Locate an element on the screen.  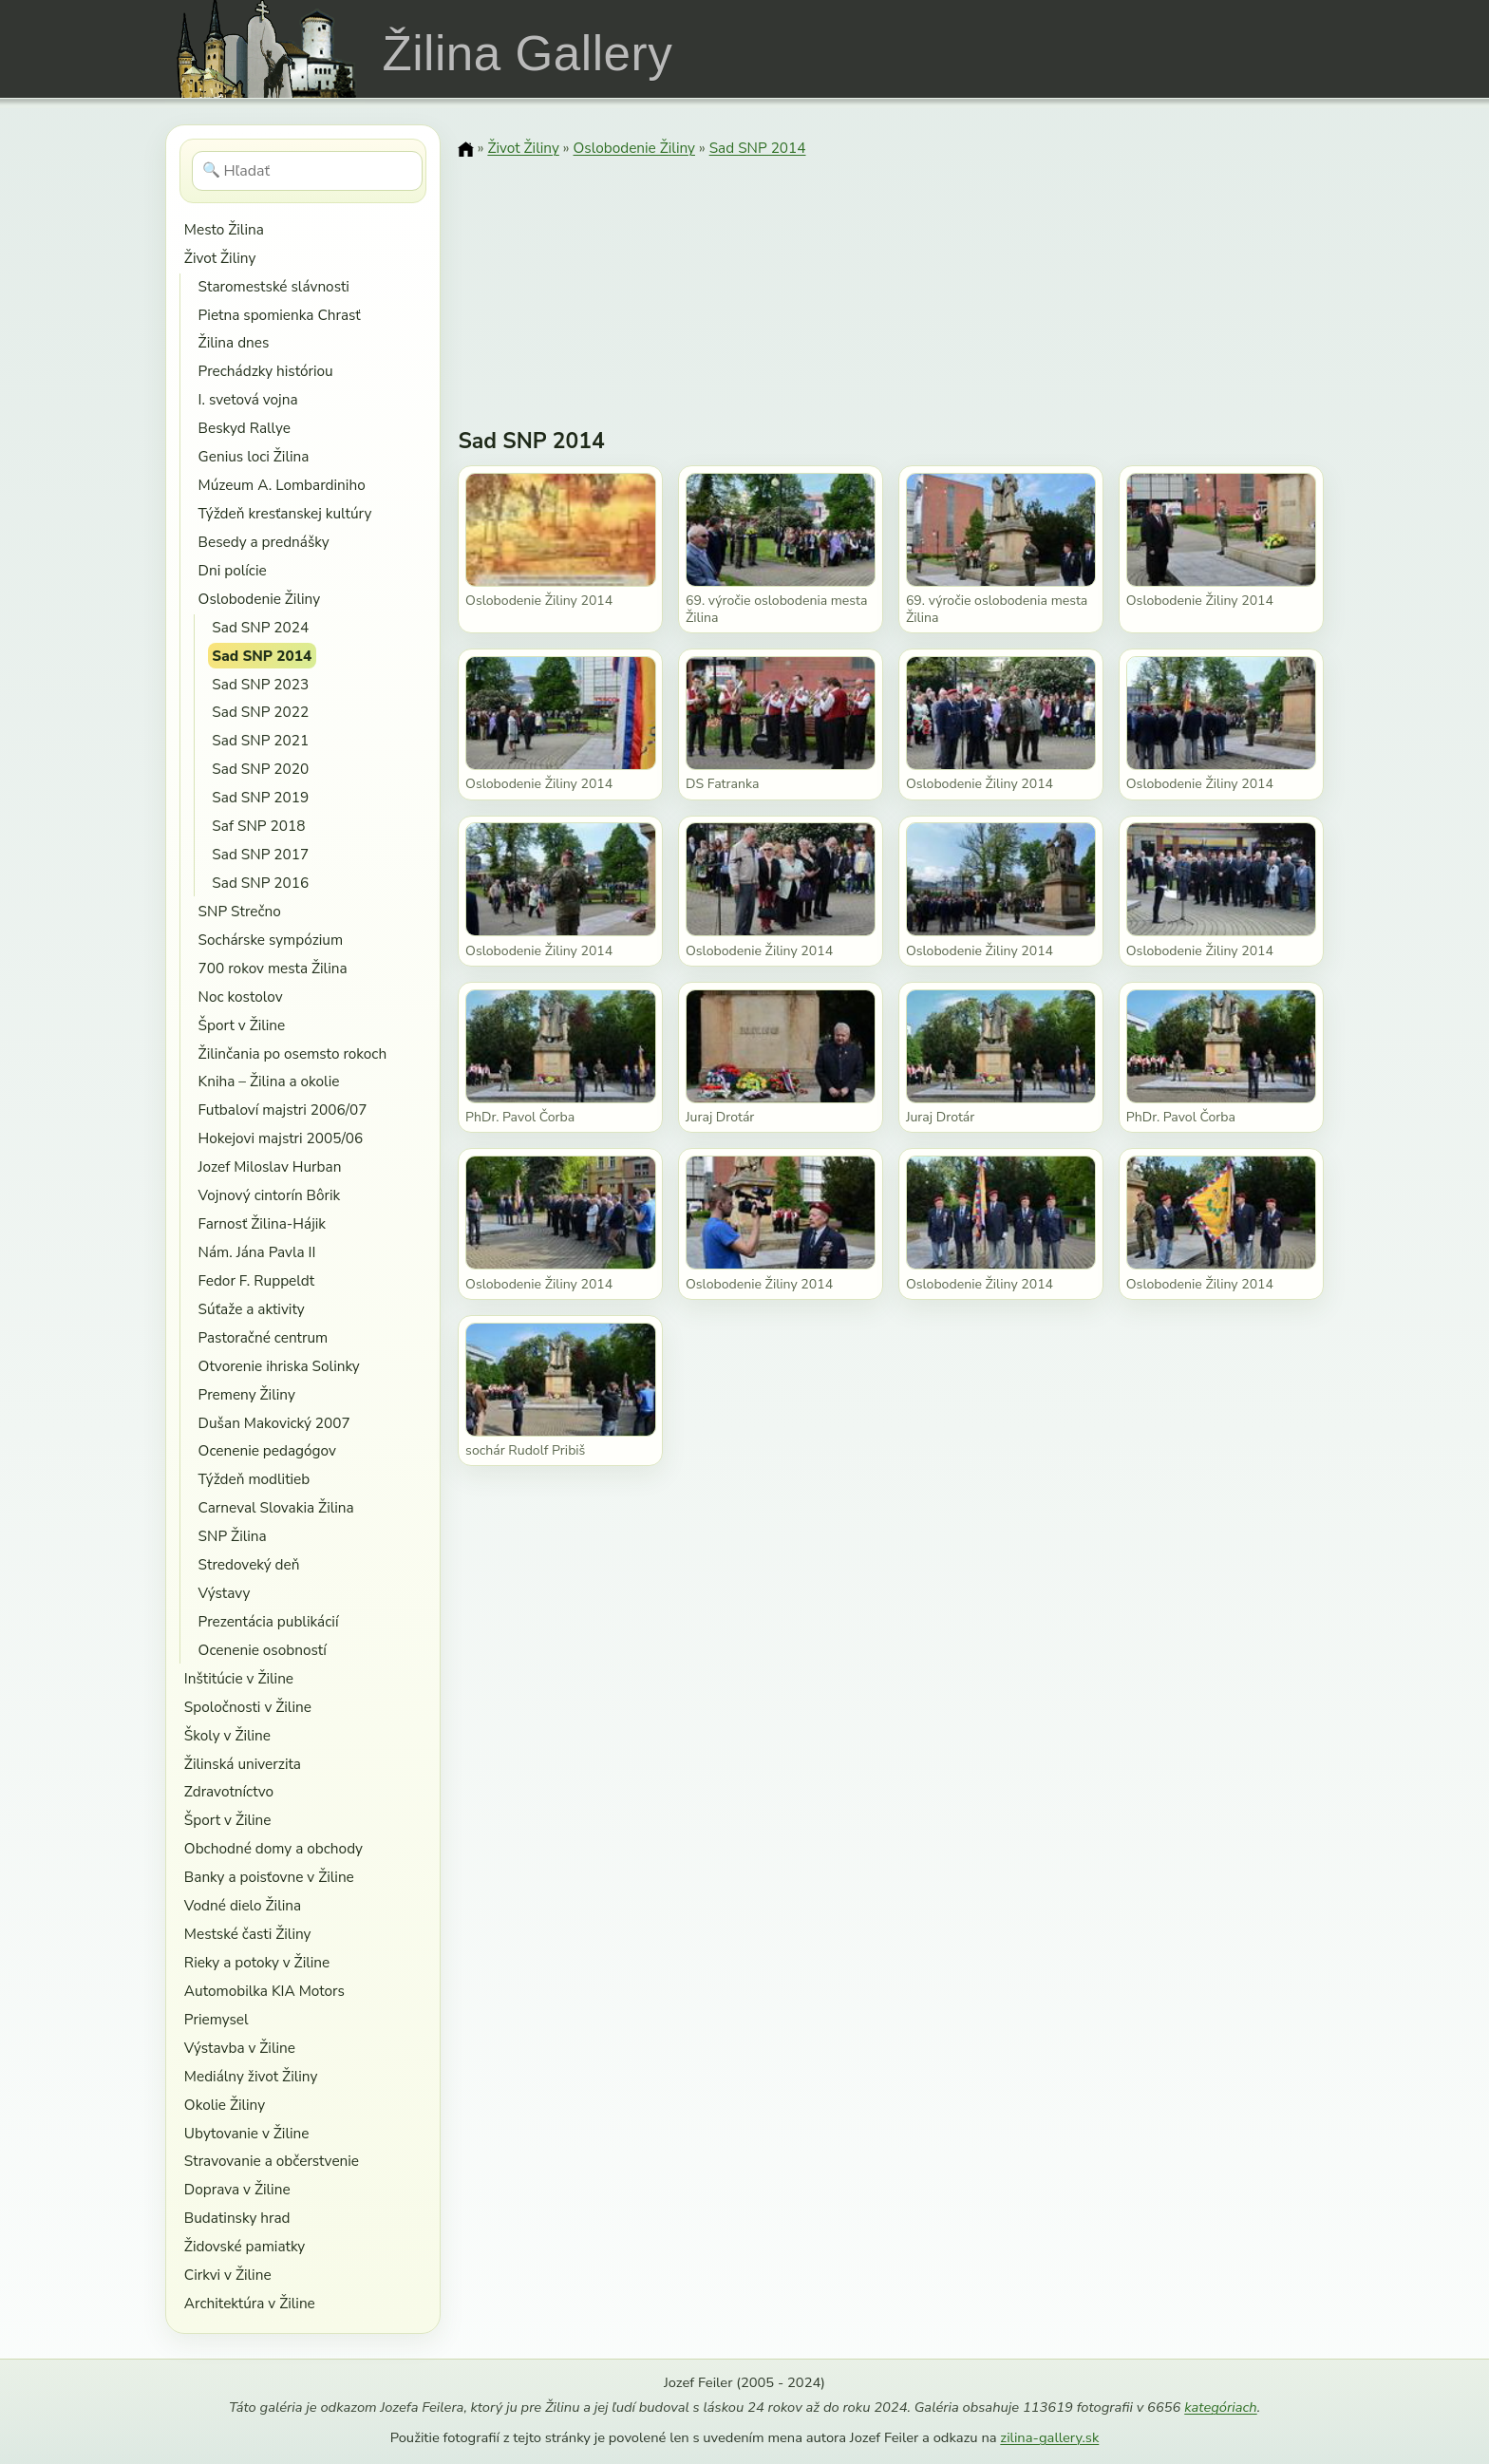
Stravovanie a občerstvenie is located at coordinates (271, 2161).